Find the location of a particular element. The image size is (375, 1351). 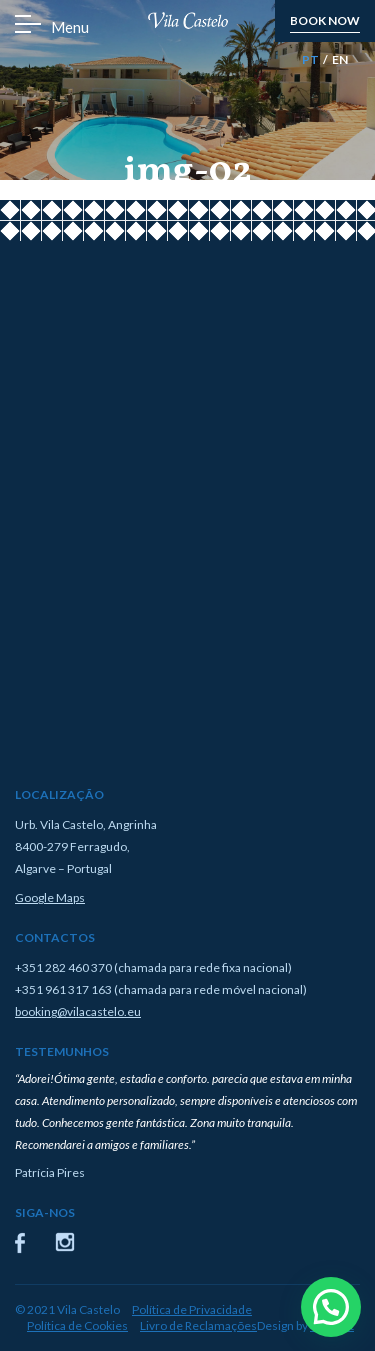

Google Maps is located at coordinates (50, 897).